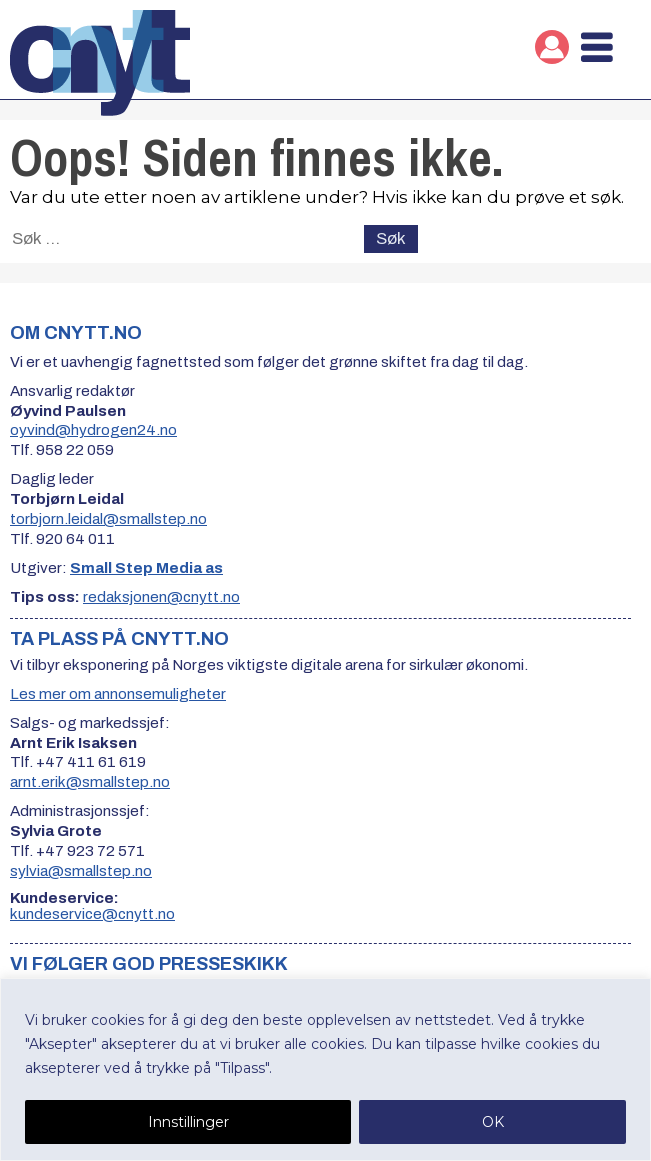 The height and width of the screenshot is (1161, 651). Describe the element at coordinates (493, 1122) in the screenshot. I see `OK` at that location.